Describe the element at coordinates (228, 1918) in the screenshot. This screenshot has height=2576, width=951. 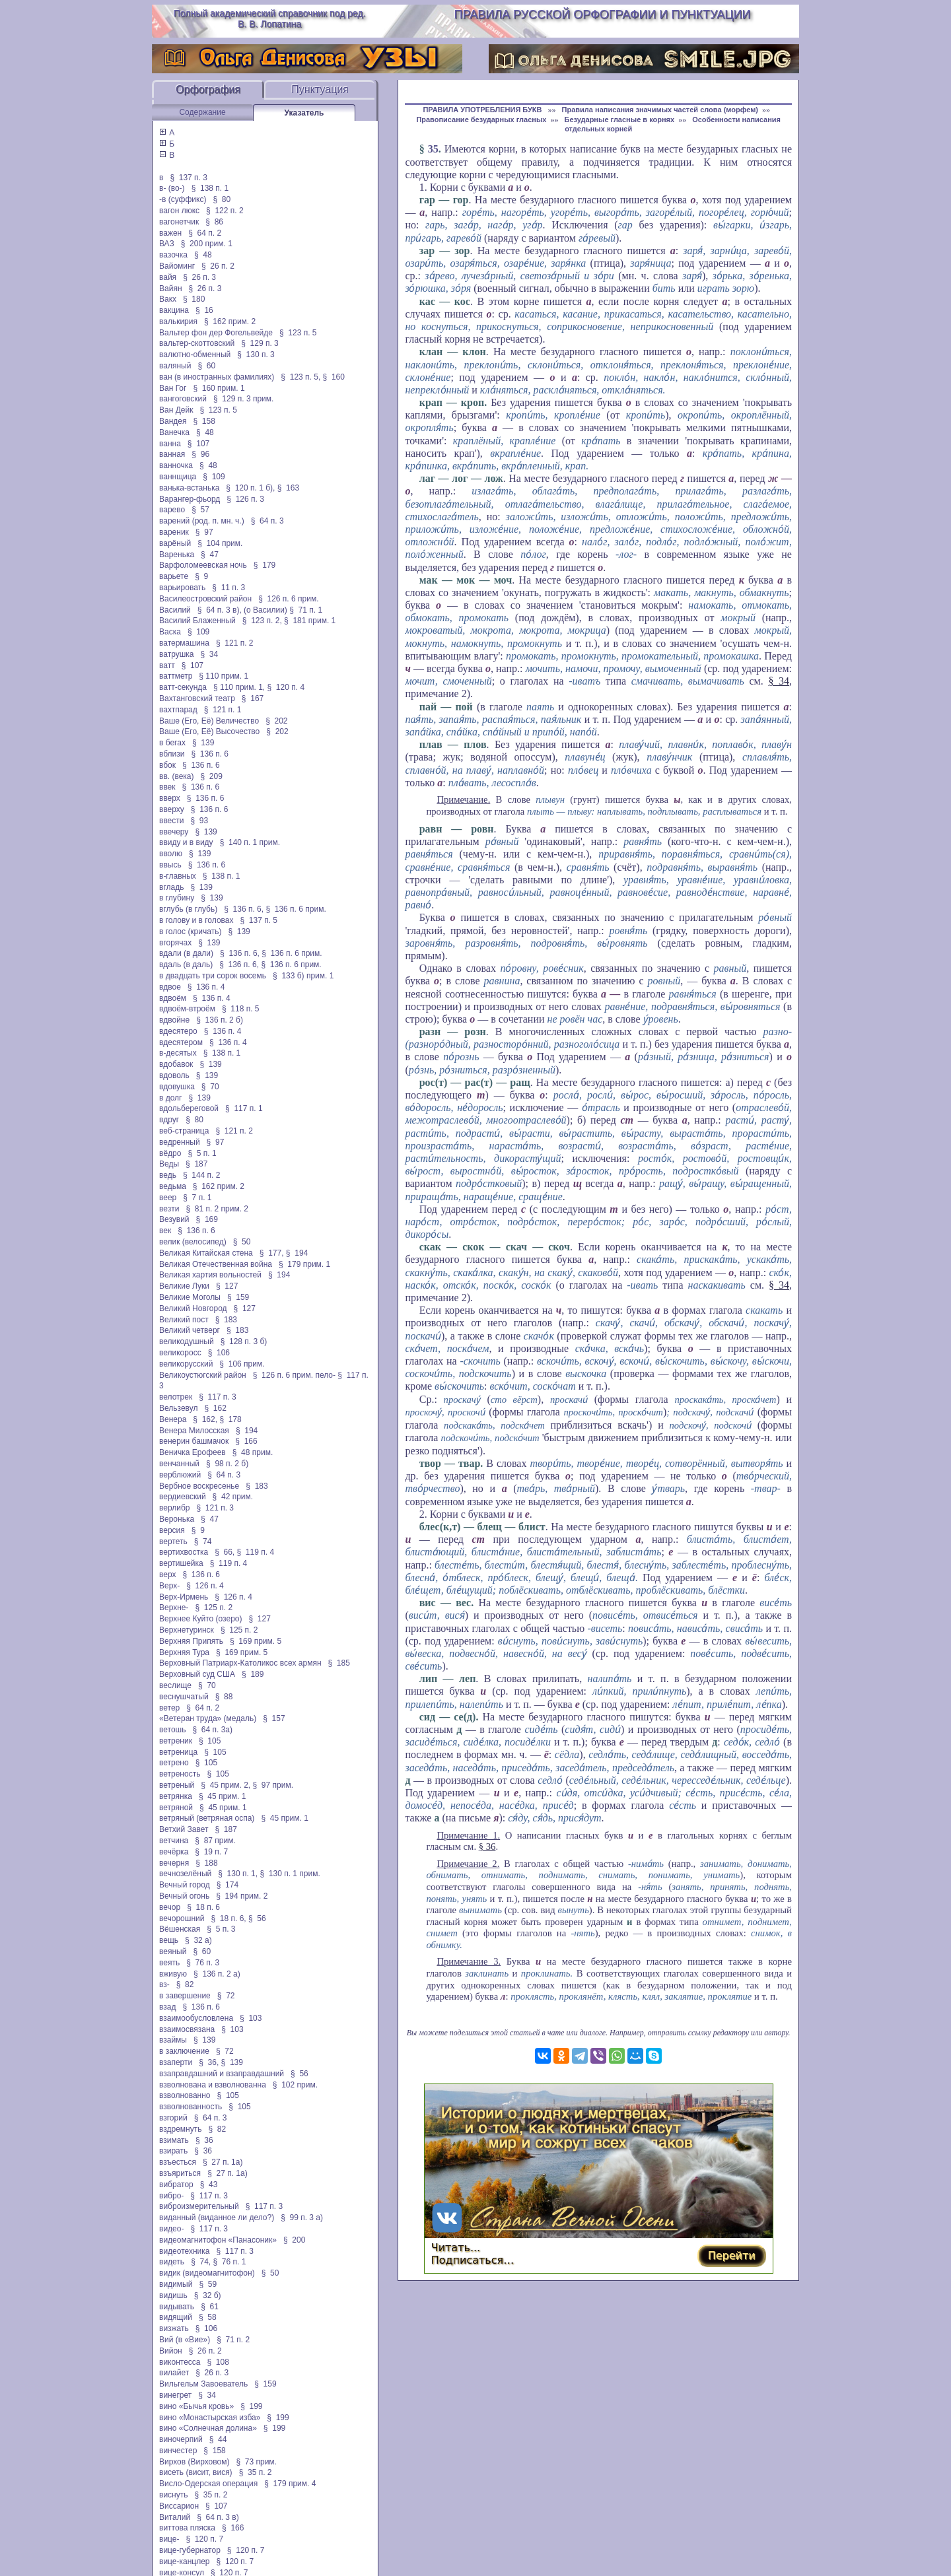
I see `§ 18 п. 6,` at that location.